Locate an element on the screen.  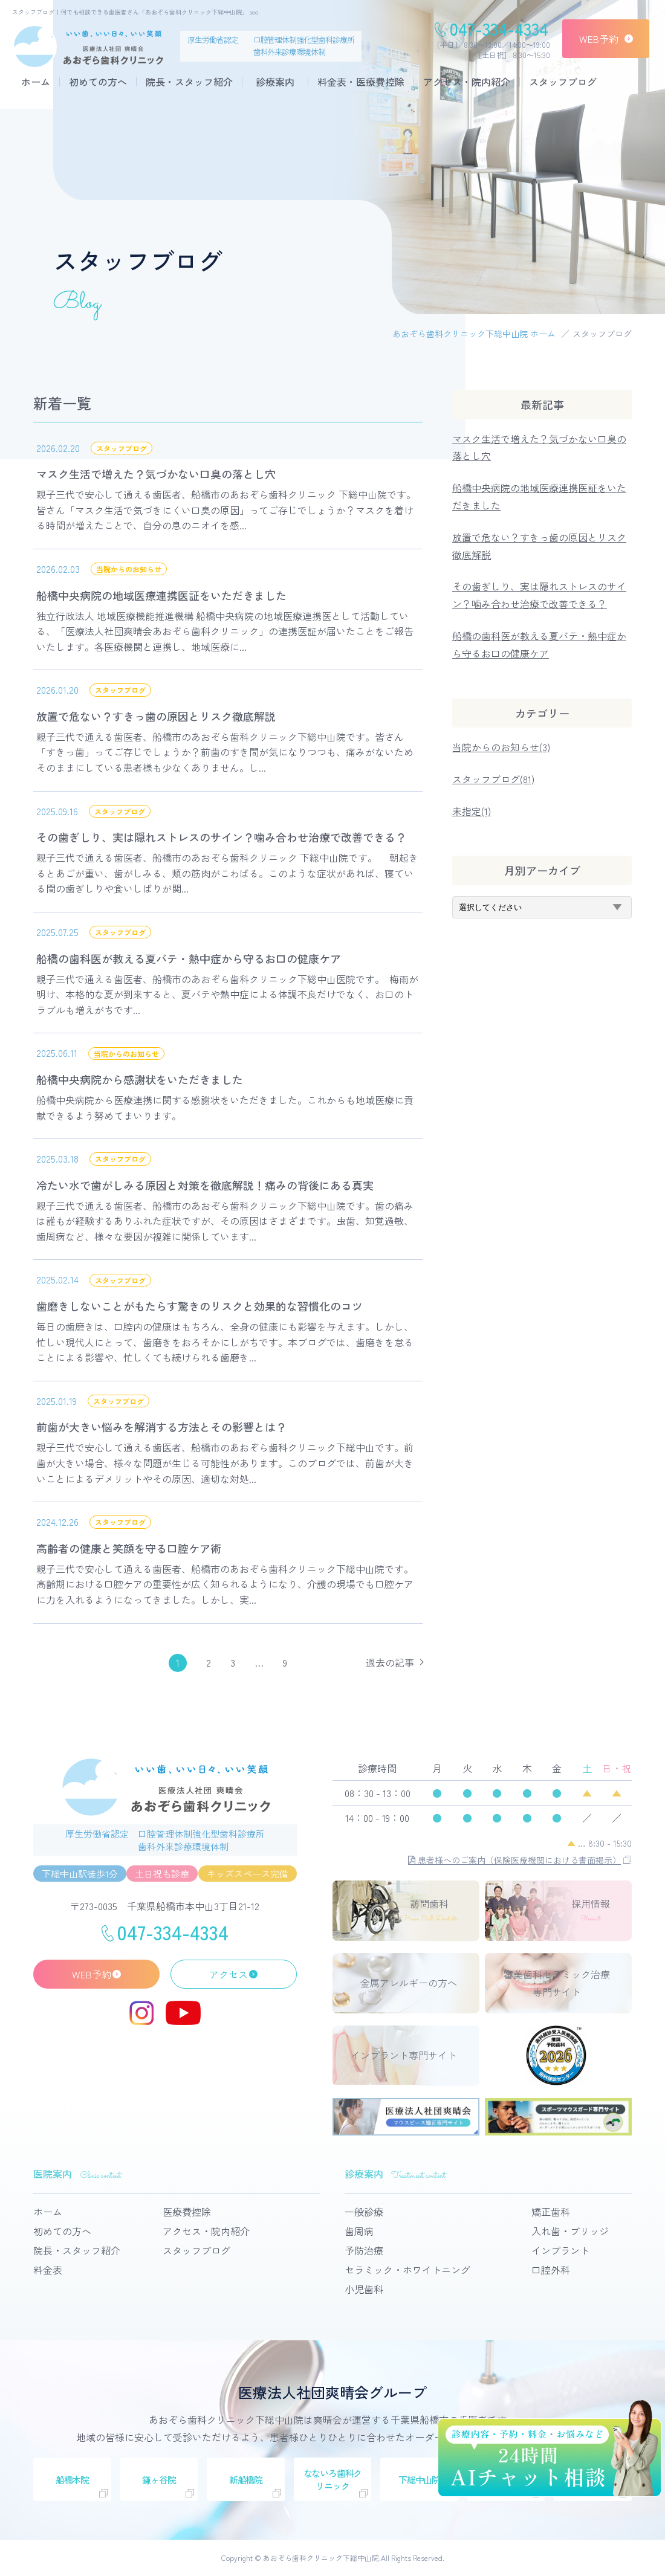
鎌ヶ谷院 is located at coordinates (158, 2479).